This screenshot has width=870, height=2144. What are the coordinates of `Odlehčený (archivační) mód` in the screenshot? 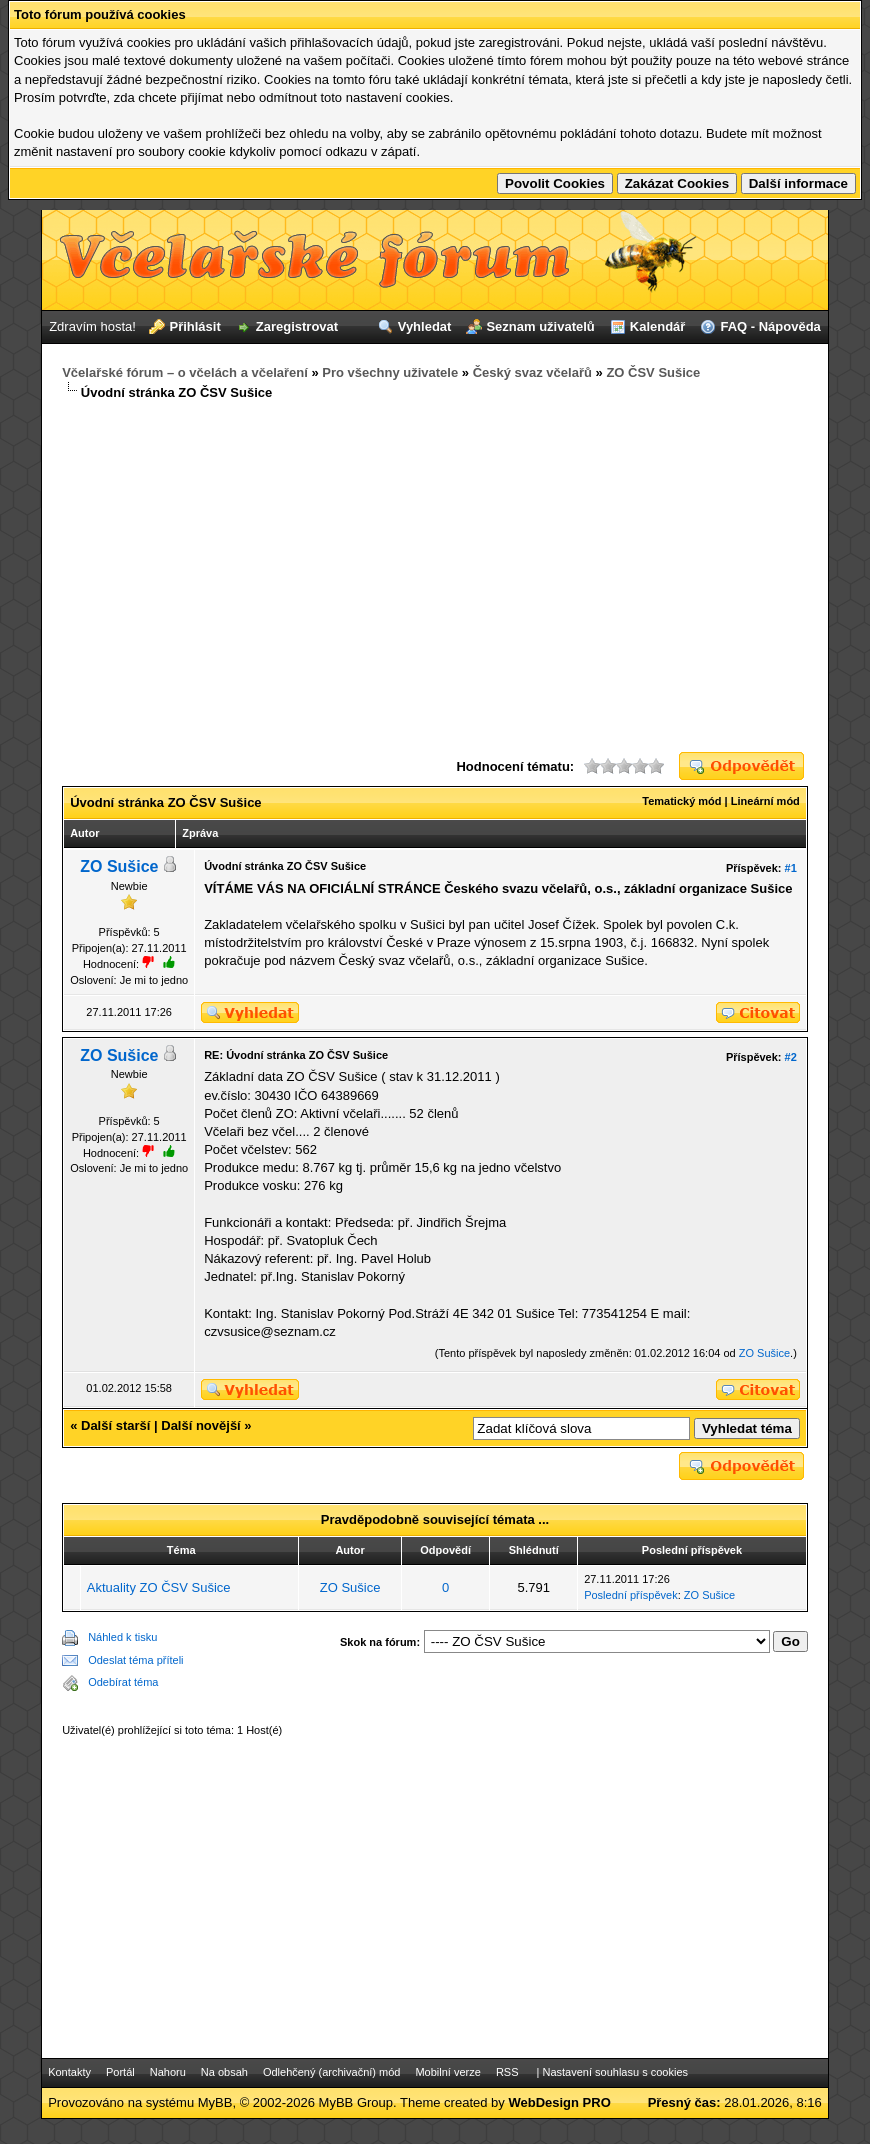 It's located at (332, 2072).